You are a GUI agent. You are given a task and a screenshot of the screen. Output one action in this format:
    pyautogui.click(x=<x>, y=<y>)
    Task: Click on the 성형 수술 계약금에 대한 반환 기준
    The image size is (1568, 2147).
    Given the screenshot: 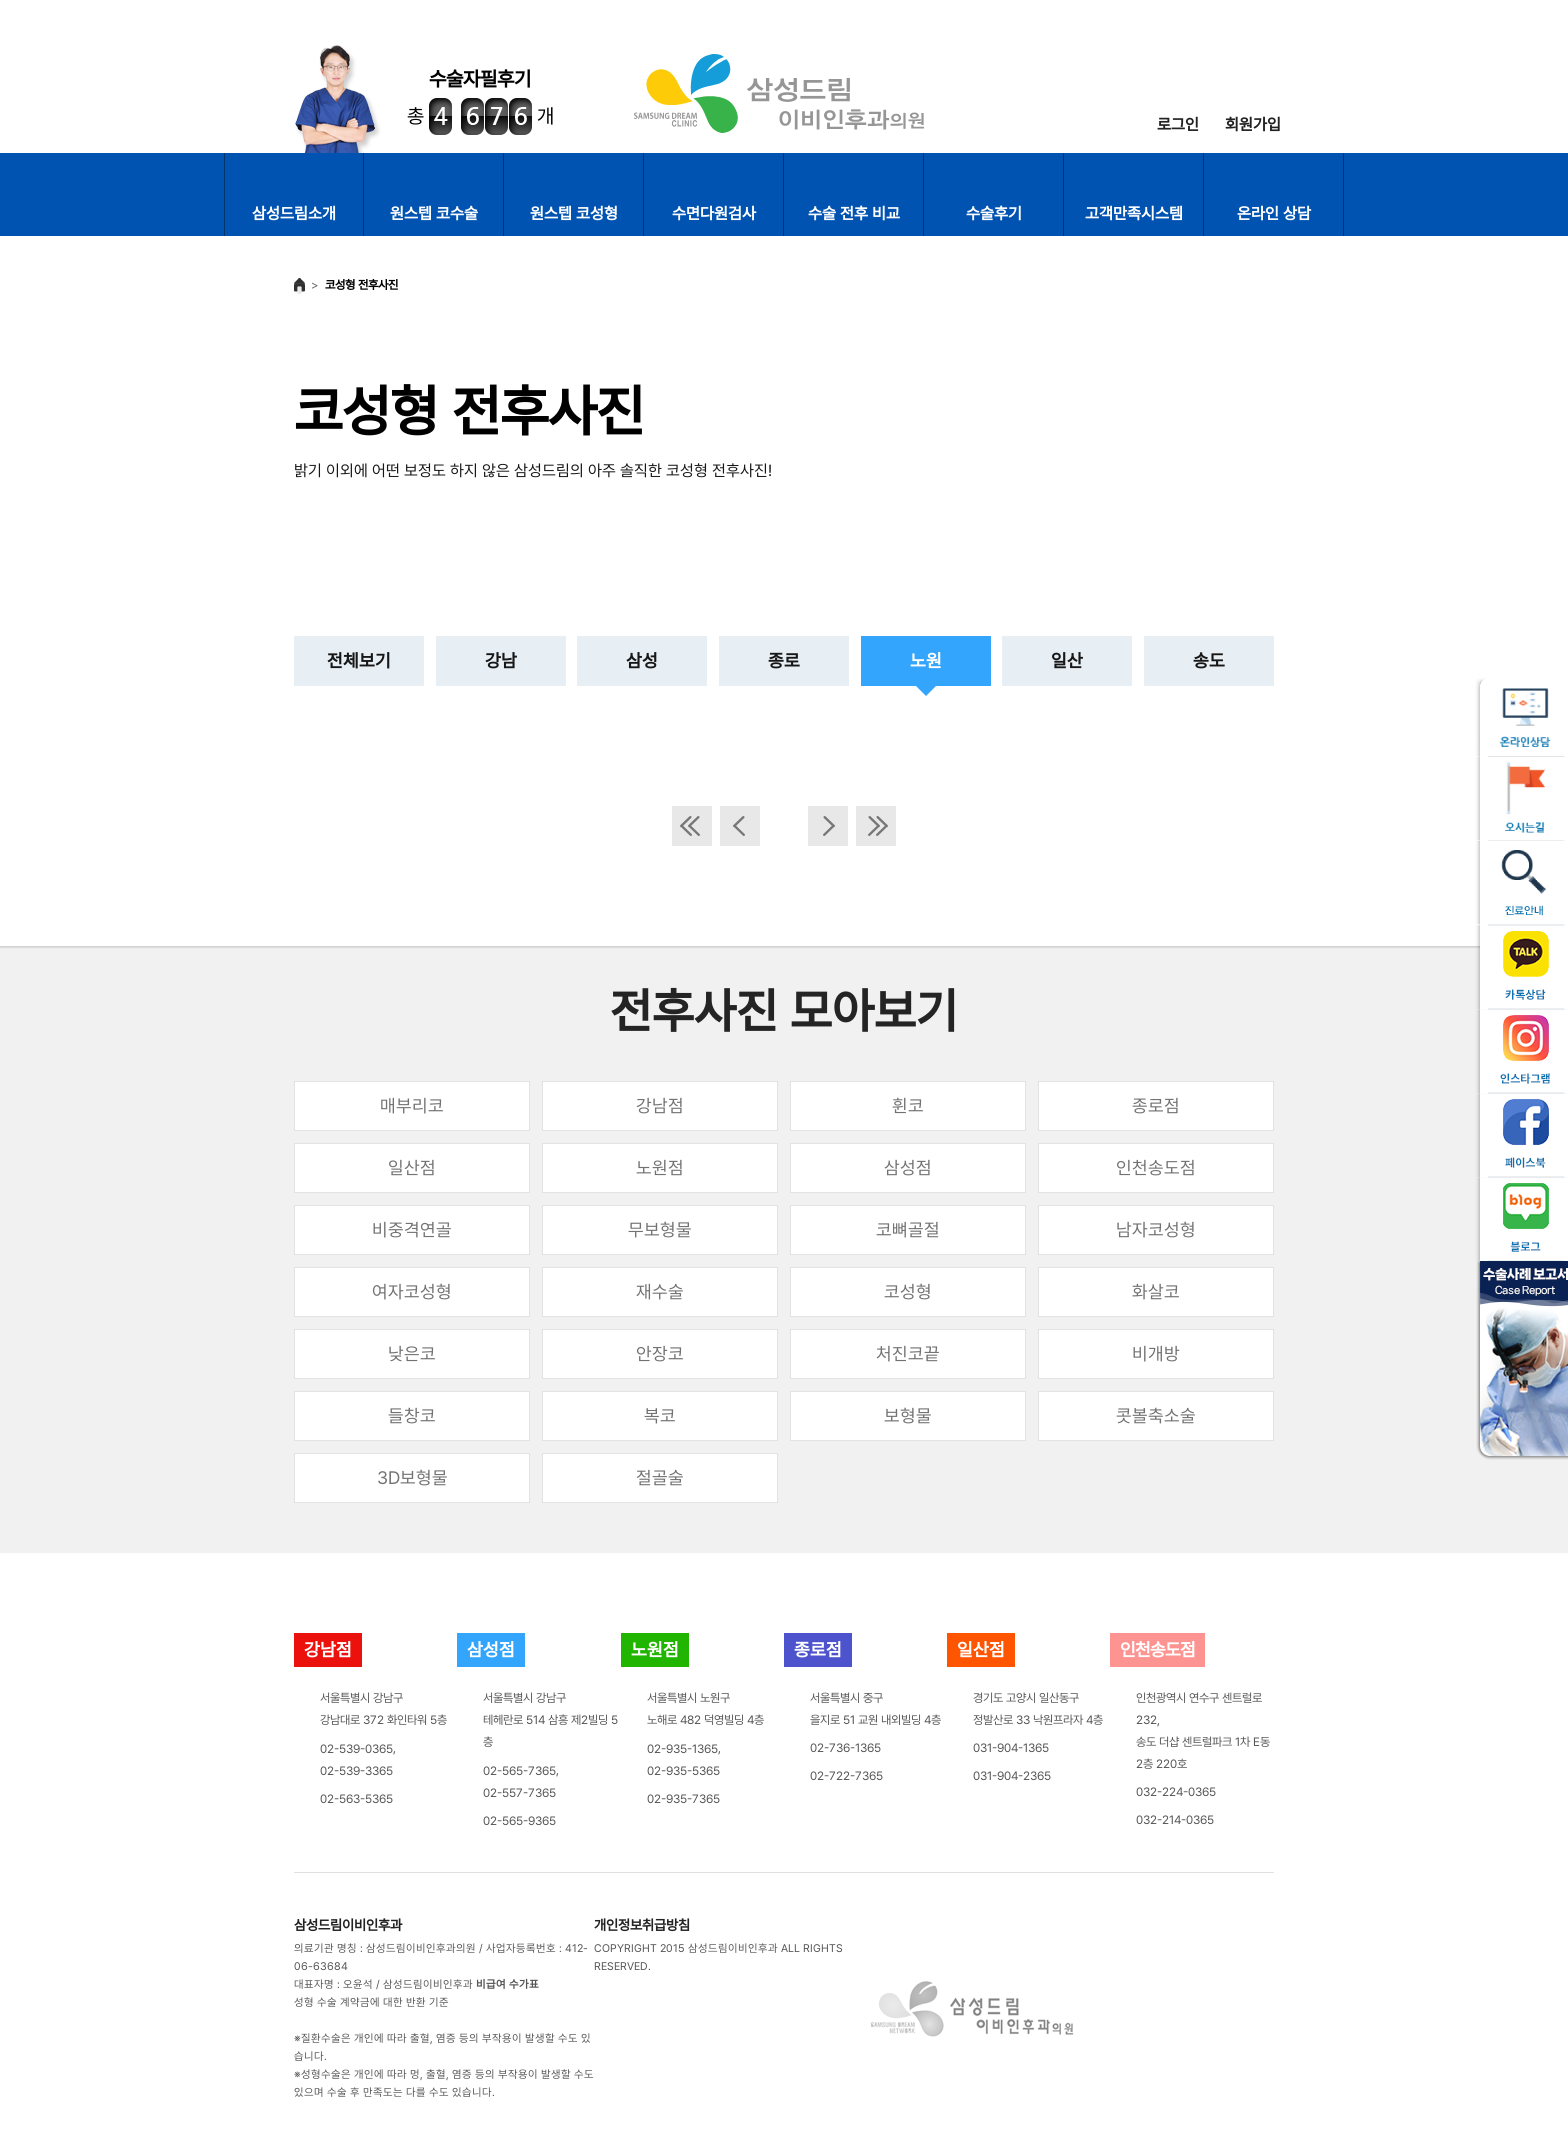 What is the action you would take?
    pyautogui.click(x=371, y=2002)
    